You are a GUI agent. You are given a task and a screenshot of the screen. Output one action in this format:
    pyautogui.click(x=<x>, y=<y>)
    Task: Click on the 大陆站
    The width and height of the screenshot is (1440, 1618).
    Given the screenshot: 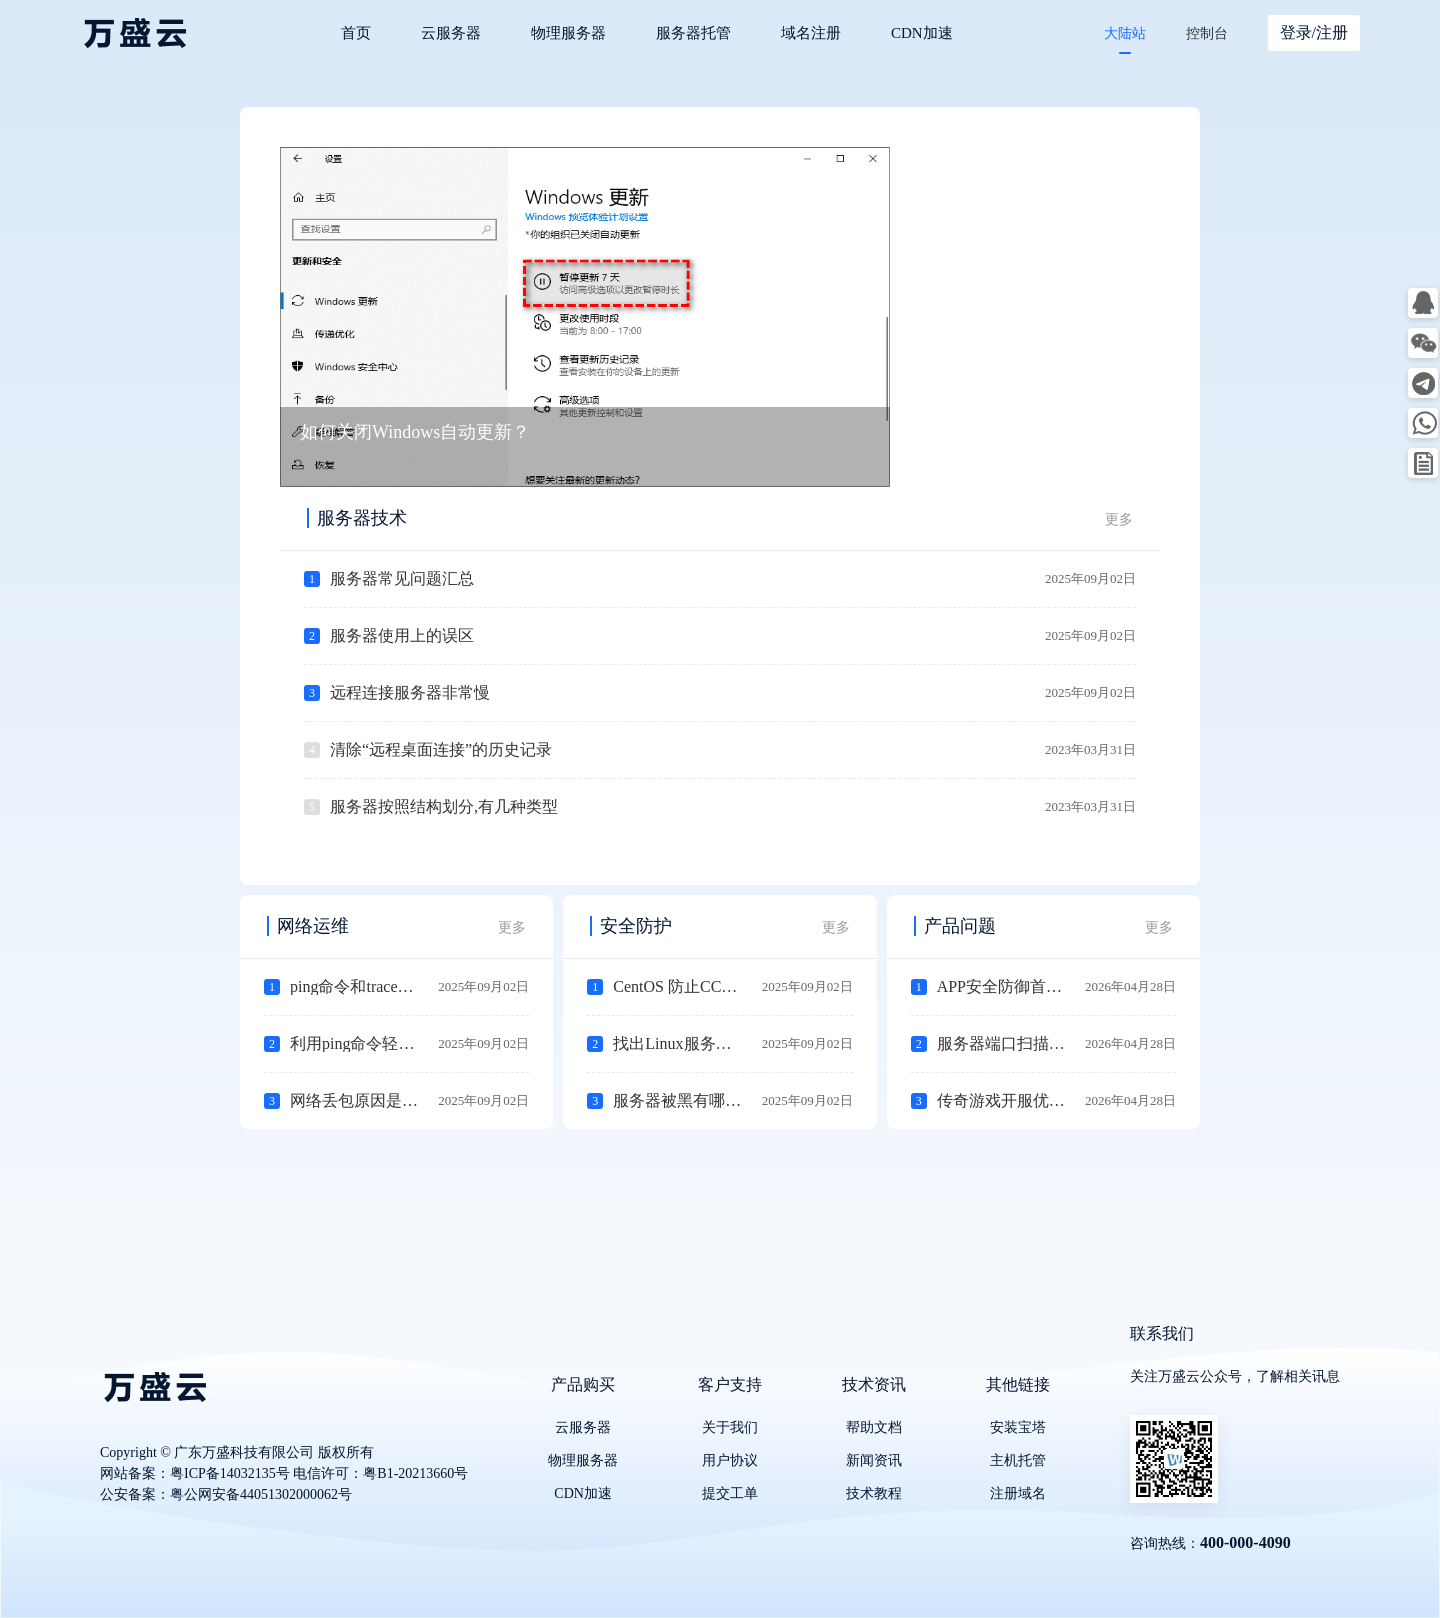 What is the action you would take?
    pyautogui.click(x=1125, y=33)
    